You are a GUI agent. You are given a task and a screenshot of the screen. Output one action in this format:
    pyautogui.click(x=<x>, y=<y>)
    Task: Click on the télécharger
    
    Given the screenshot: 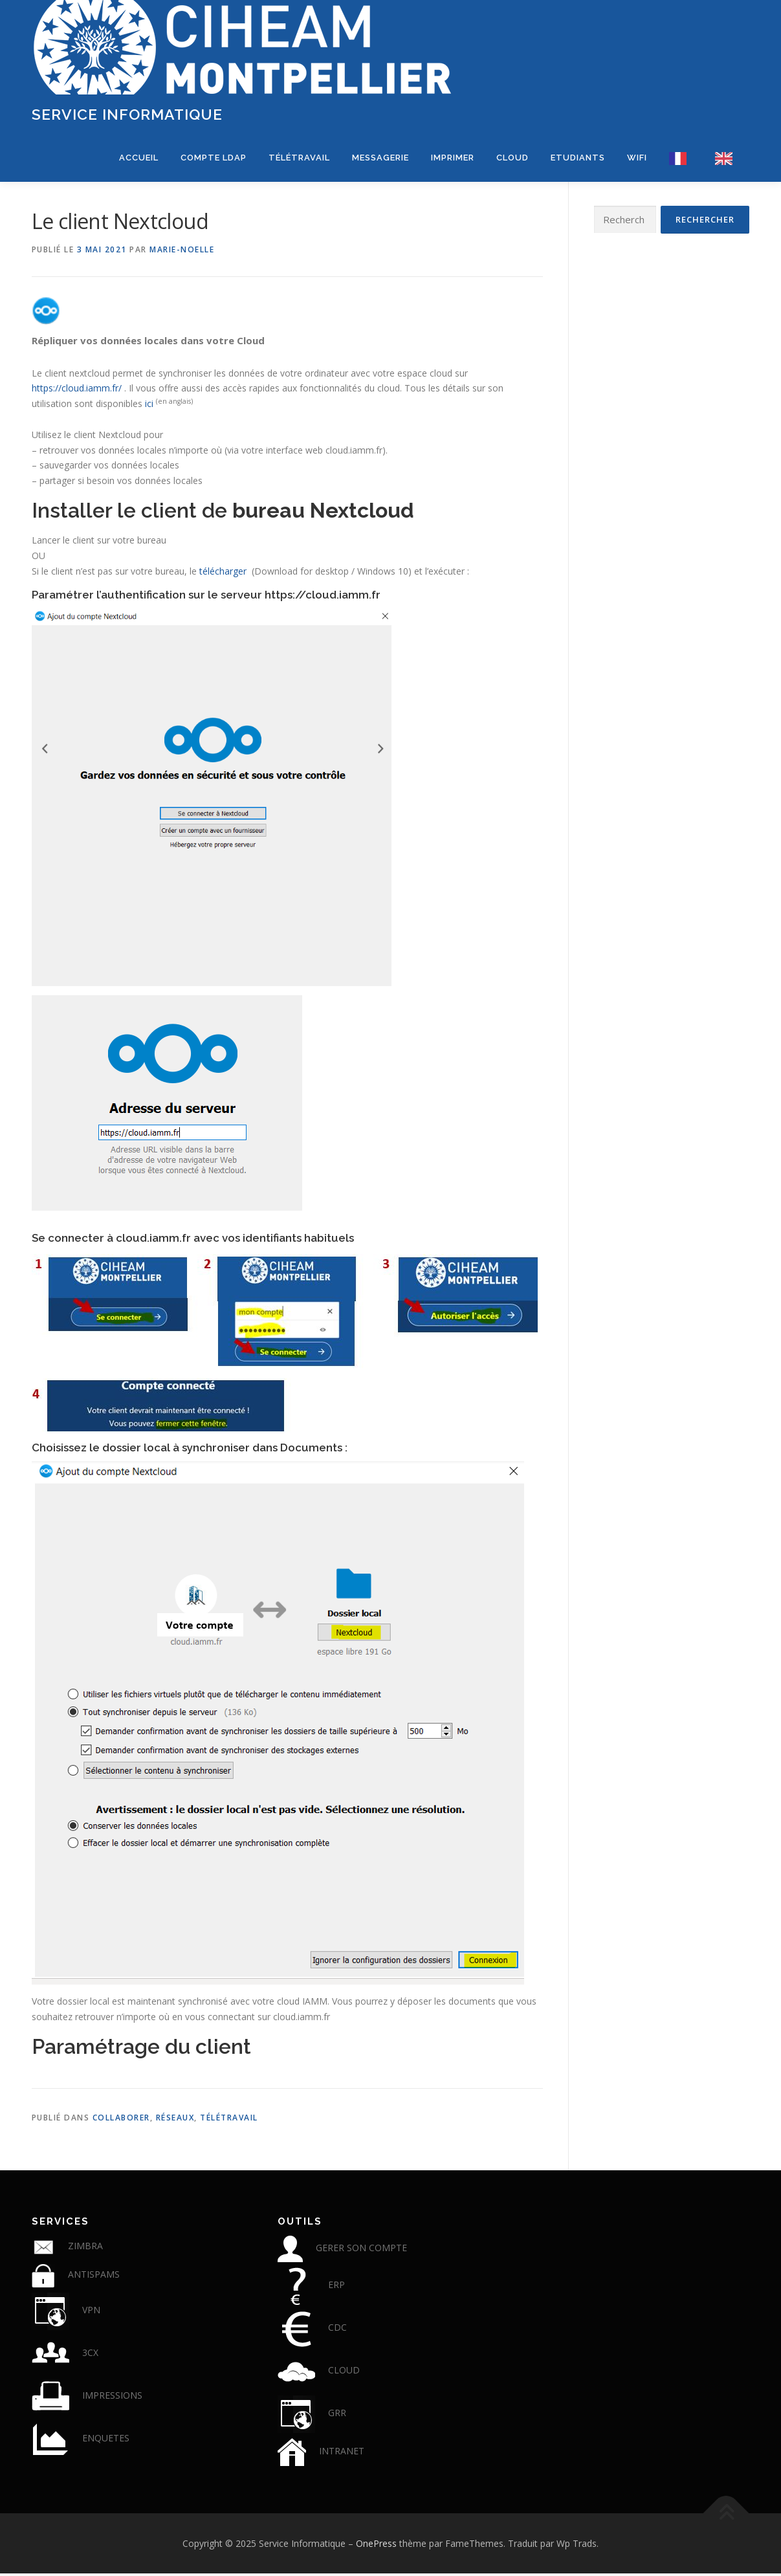 What is the action you would take?
    pyautogui.click(x=223, y=573)
    